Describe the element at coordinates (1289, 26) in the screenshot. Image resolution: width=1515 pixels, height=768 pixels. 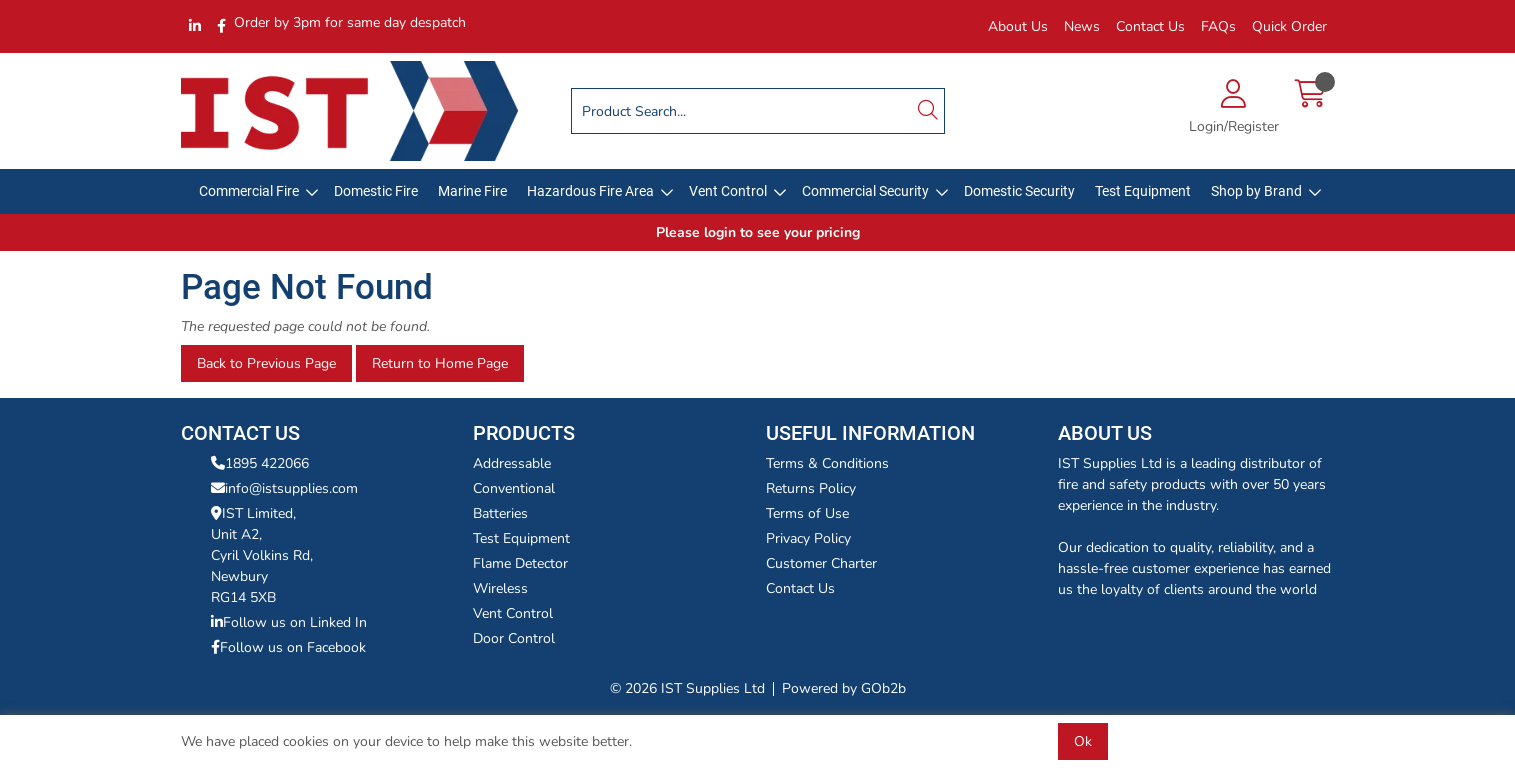
I see `Quick Order` at that location.